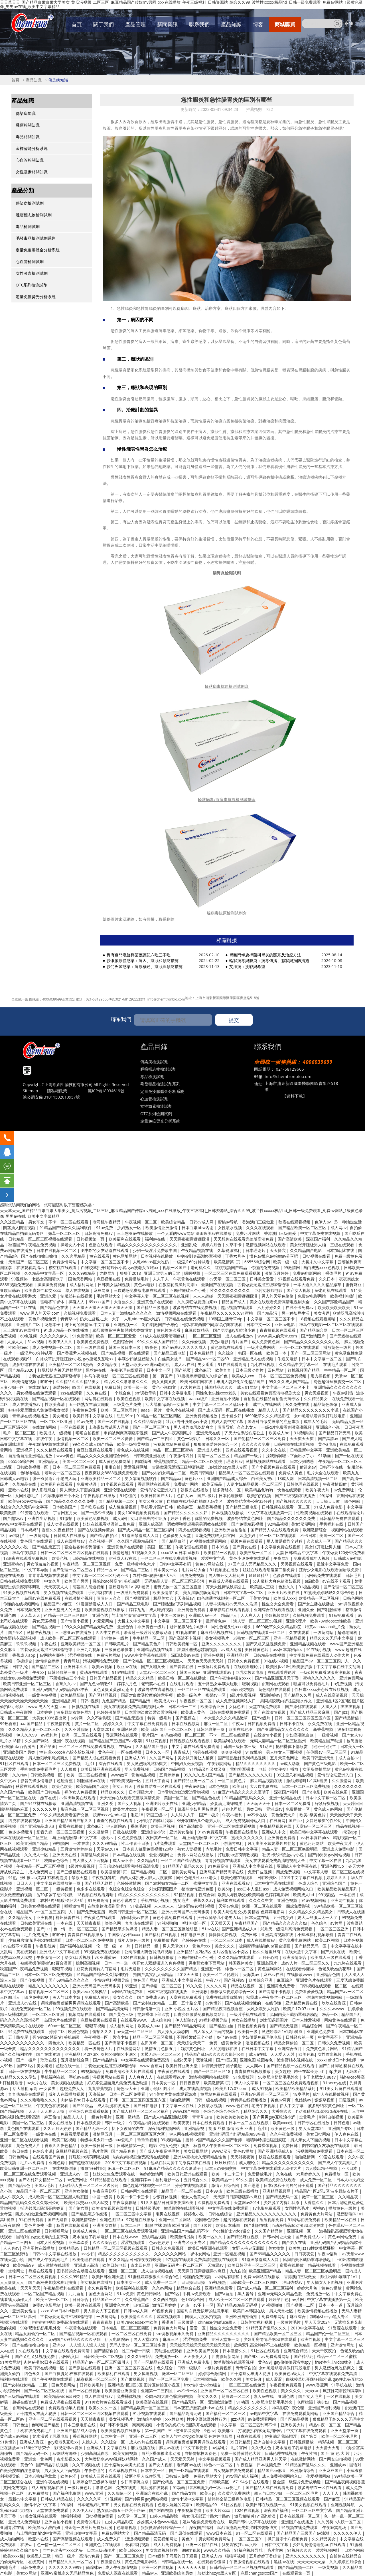  Describe the element at coordinates (299, 1290) in the screenshot. I see `国产女人视频` at that location.